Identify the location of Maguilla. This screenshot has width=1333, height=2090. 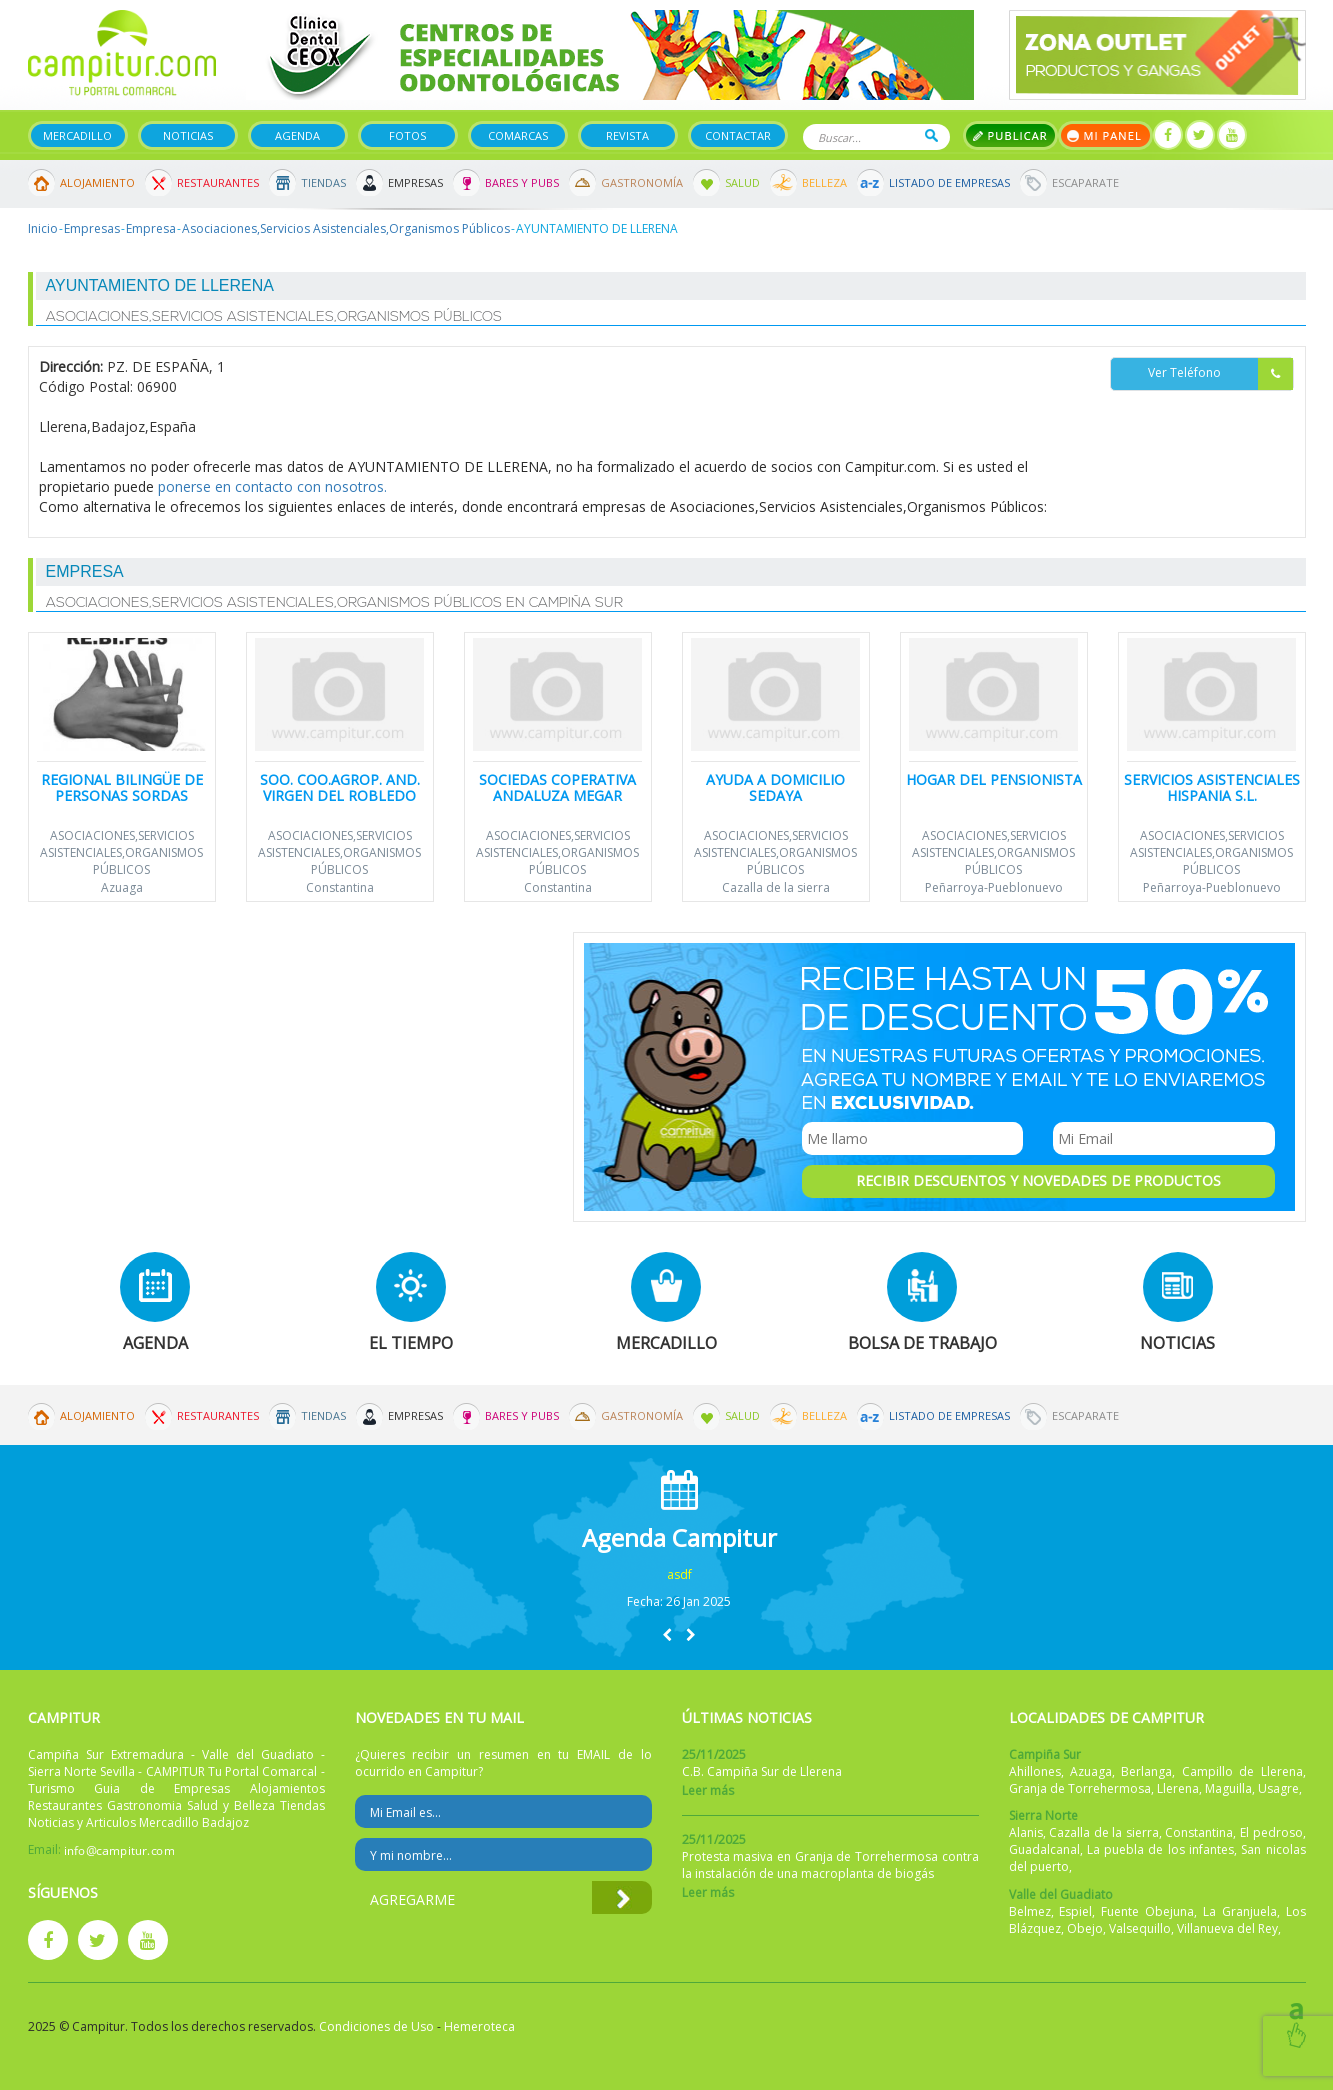
(1228, 1788).